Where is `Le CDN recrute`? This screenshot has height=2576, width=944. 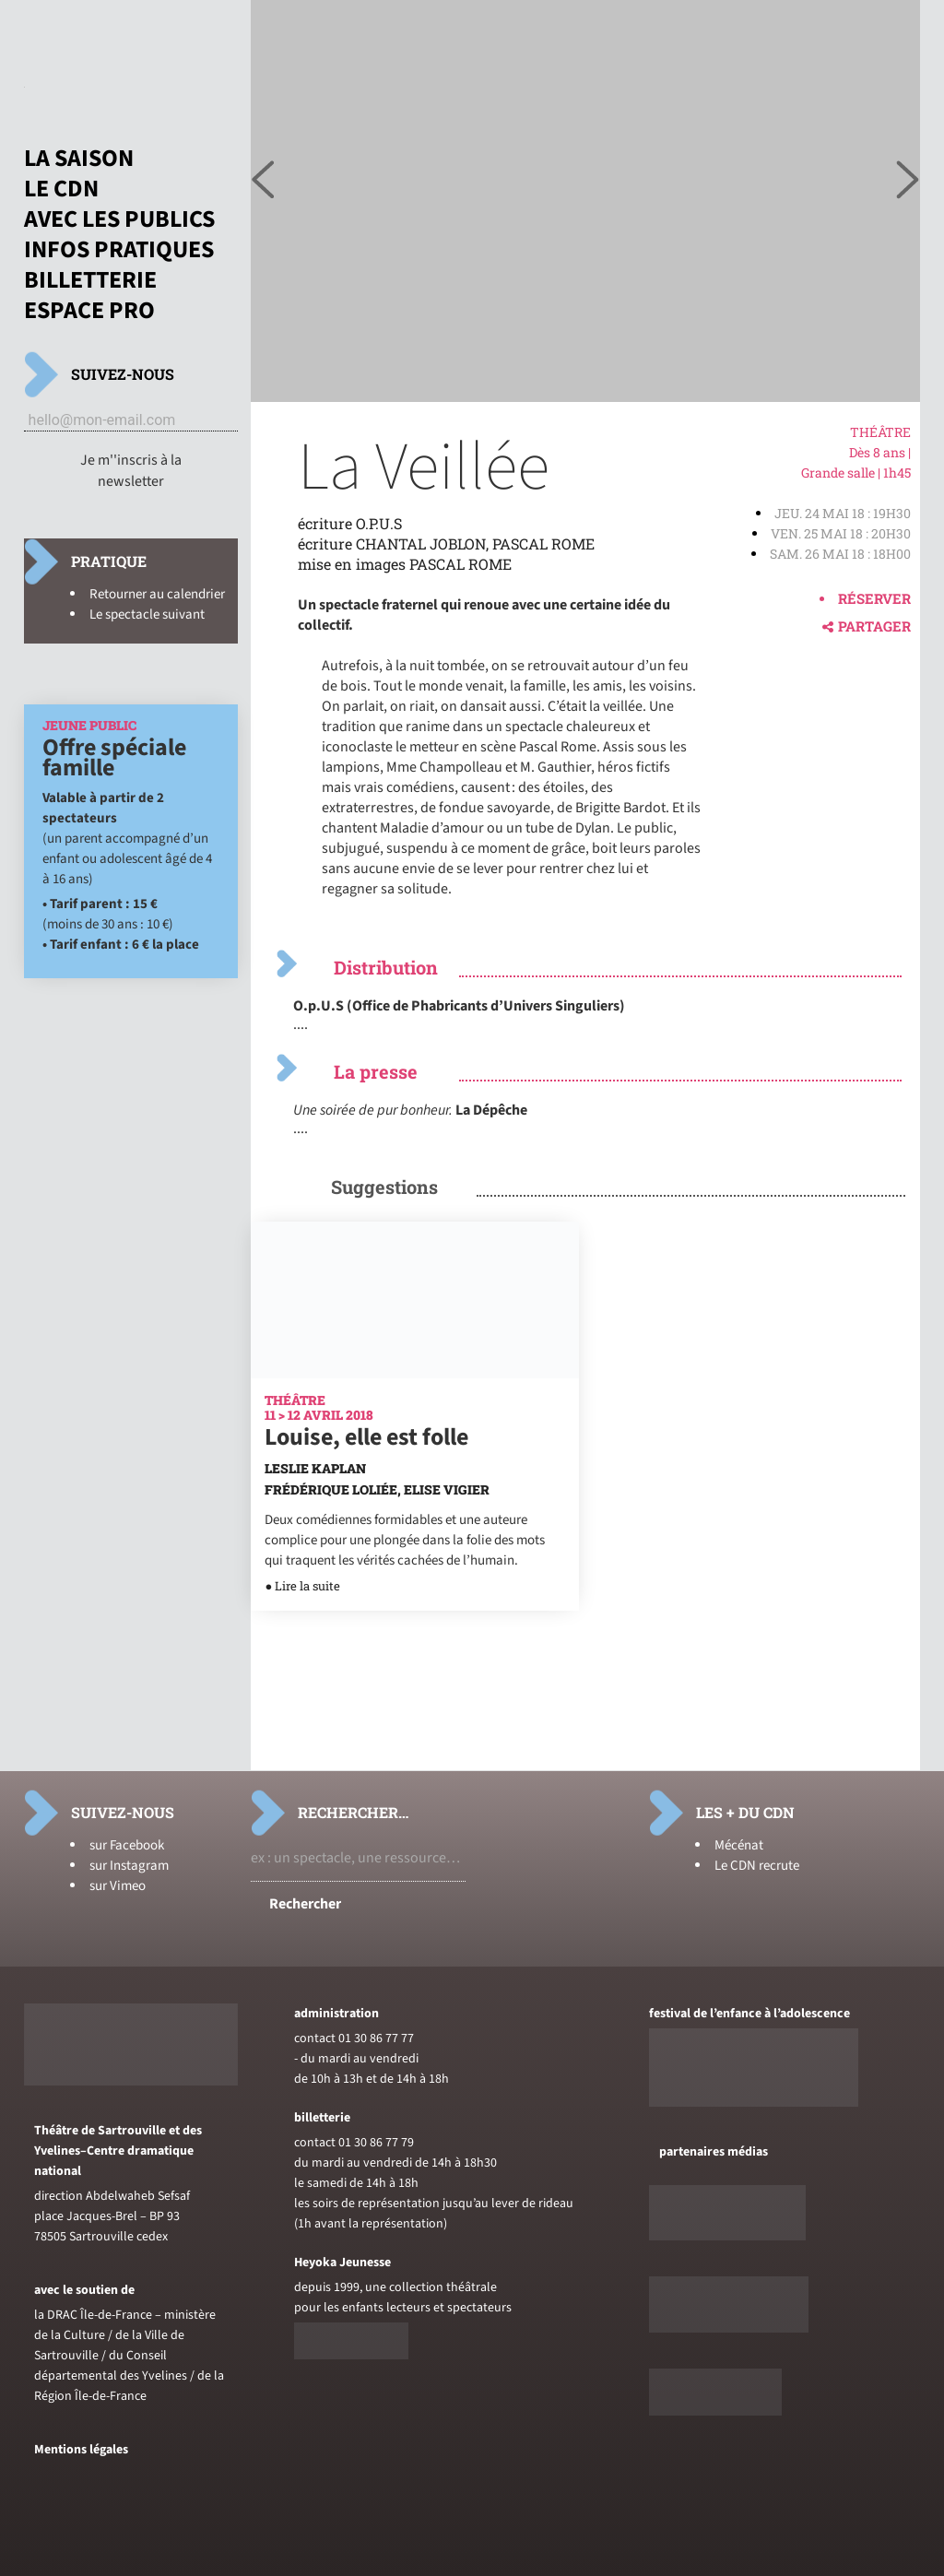 Le CDN recrute is located at coordinates (756, 1865).